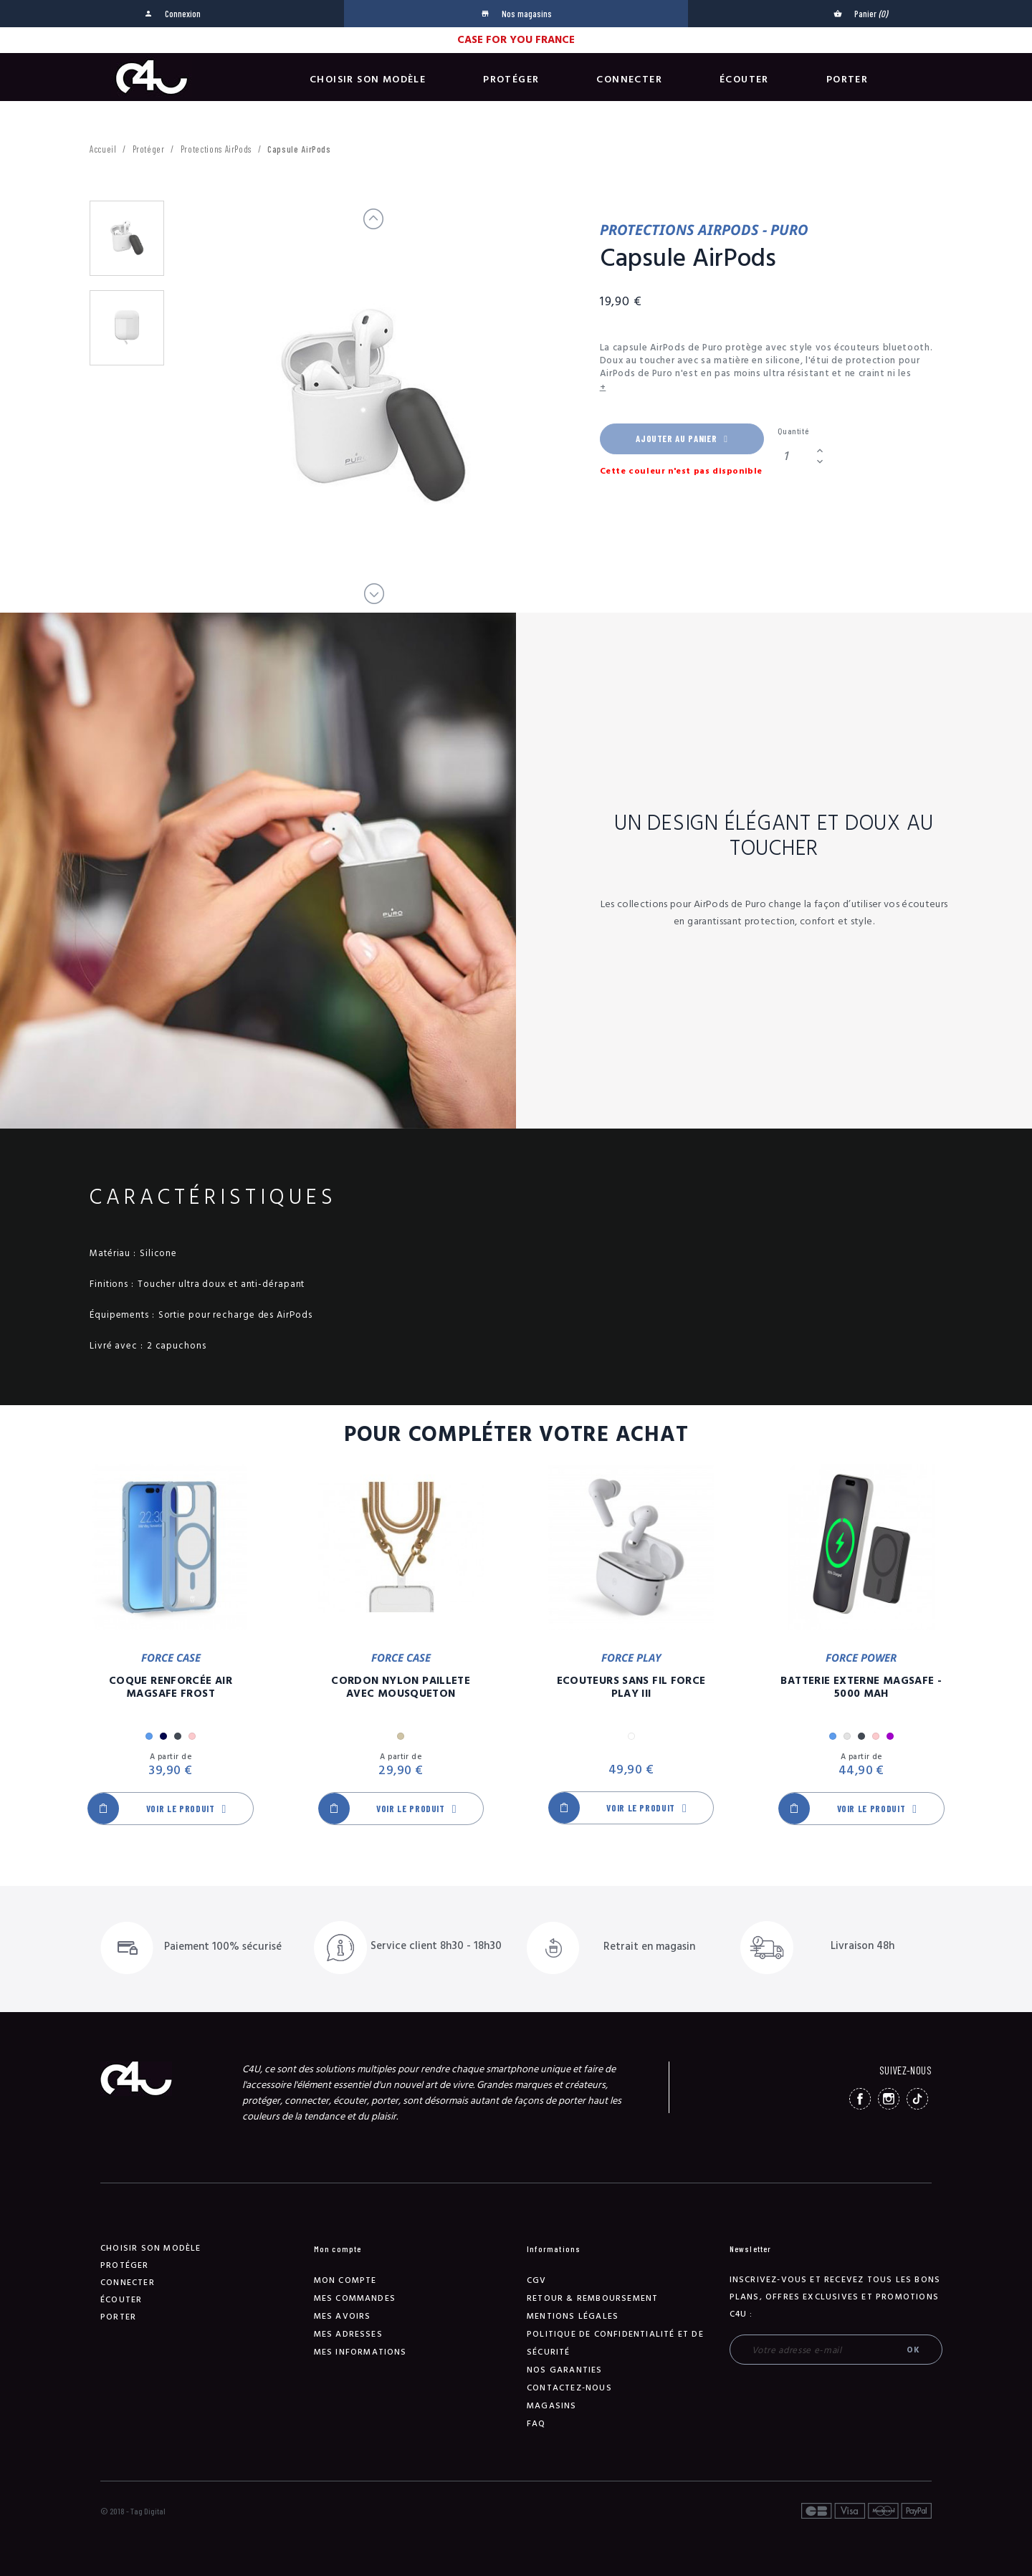 Image resolution: width=1032 pixels, height=2576 pixels. Describe the element at coordinates (345, 2280) in the screenshot. I see `Mon compte` at that location.